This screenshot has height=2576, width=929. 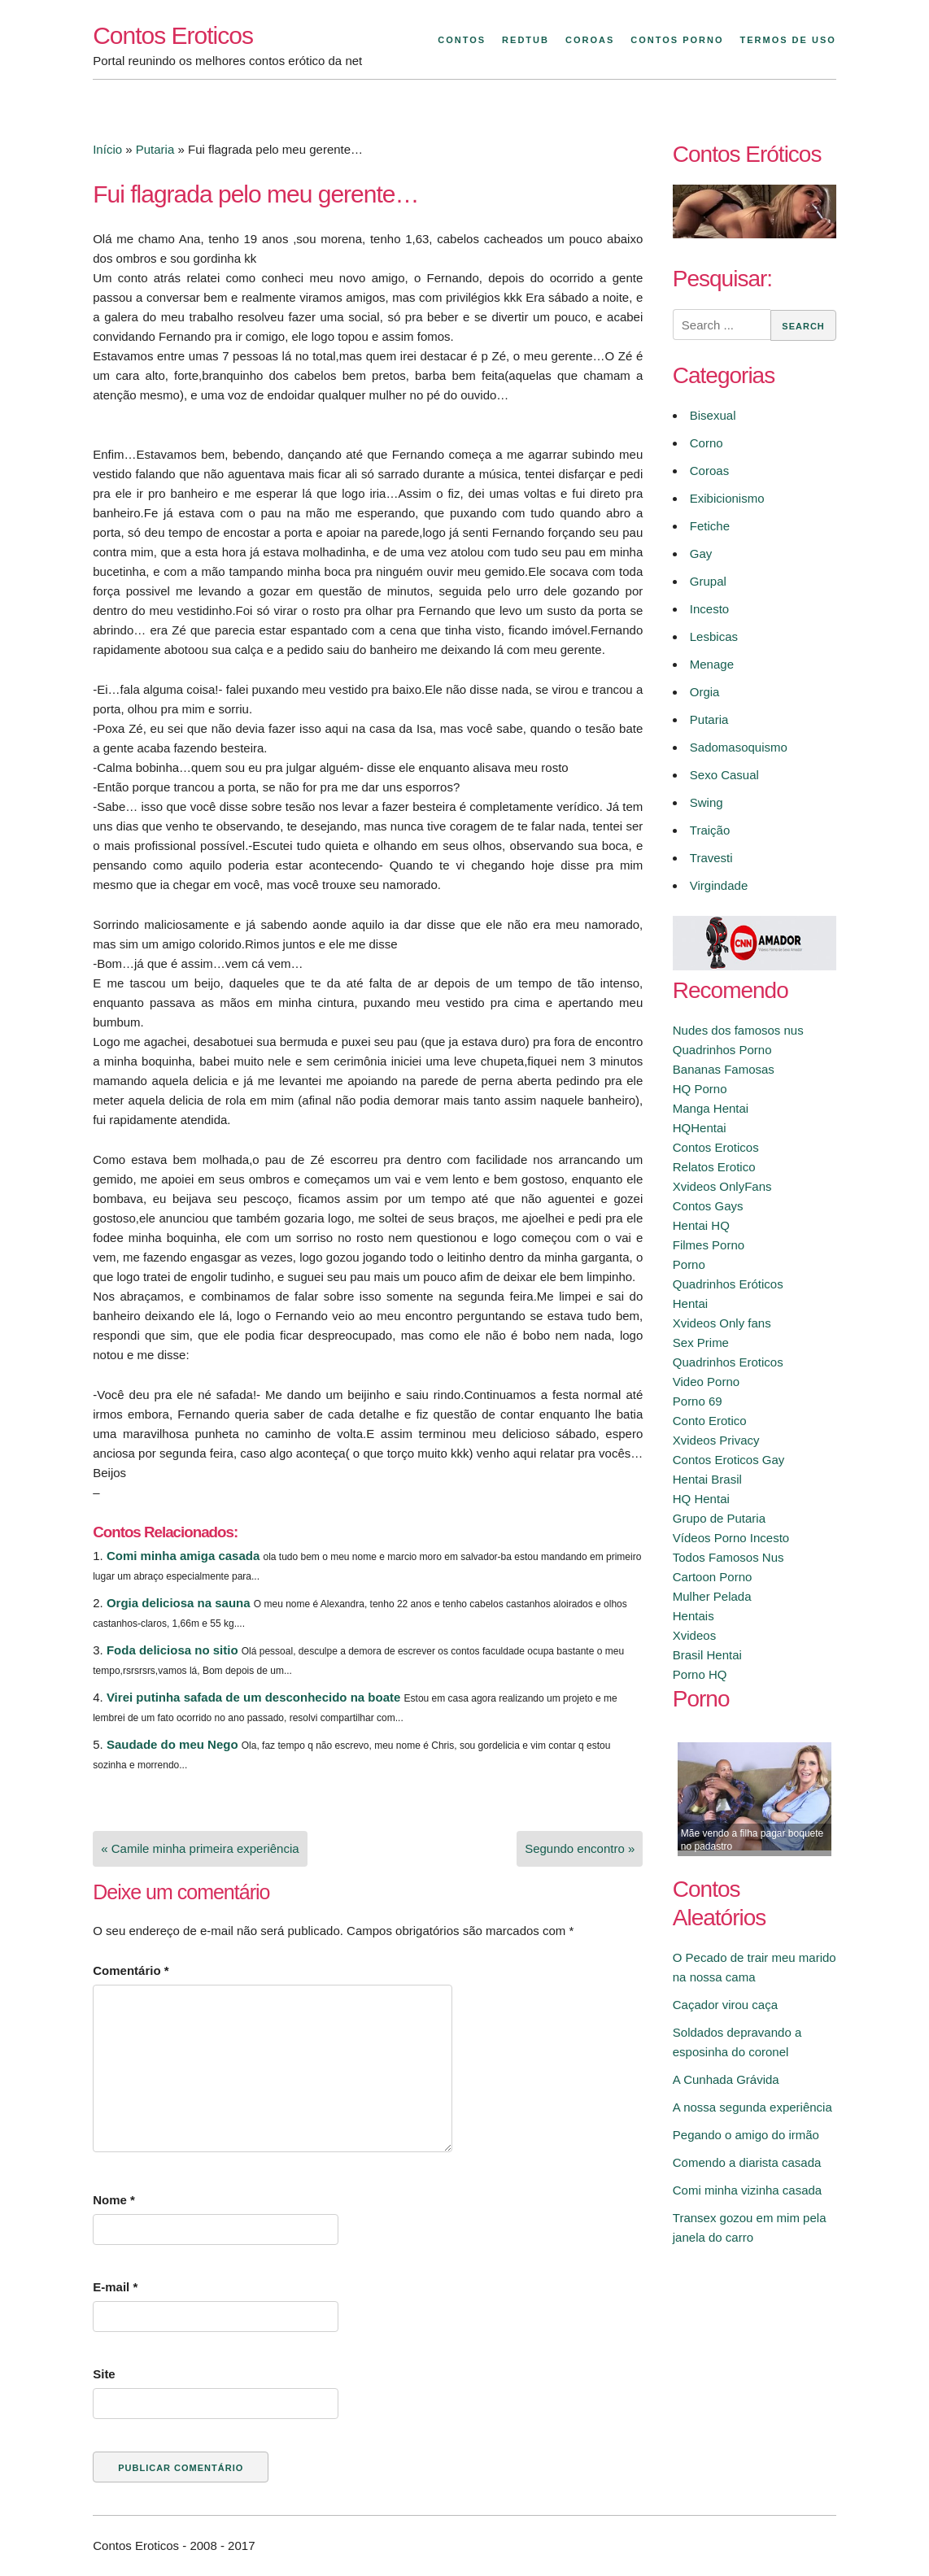 I want to click on Quadrinhos Eróticos, so click(x=728, y=1284).